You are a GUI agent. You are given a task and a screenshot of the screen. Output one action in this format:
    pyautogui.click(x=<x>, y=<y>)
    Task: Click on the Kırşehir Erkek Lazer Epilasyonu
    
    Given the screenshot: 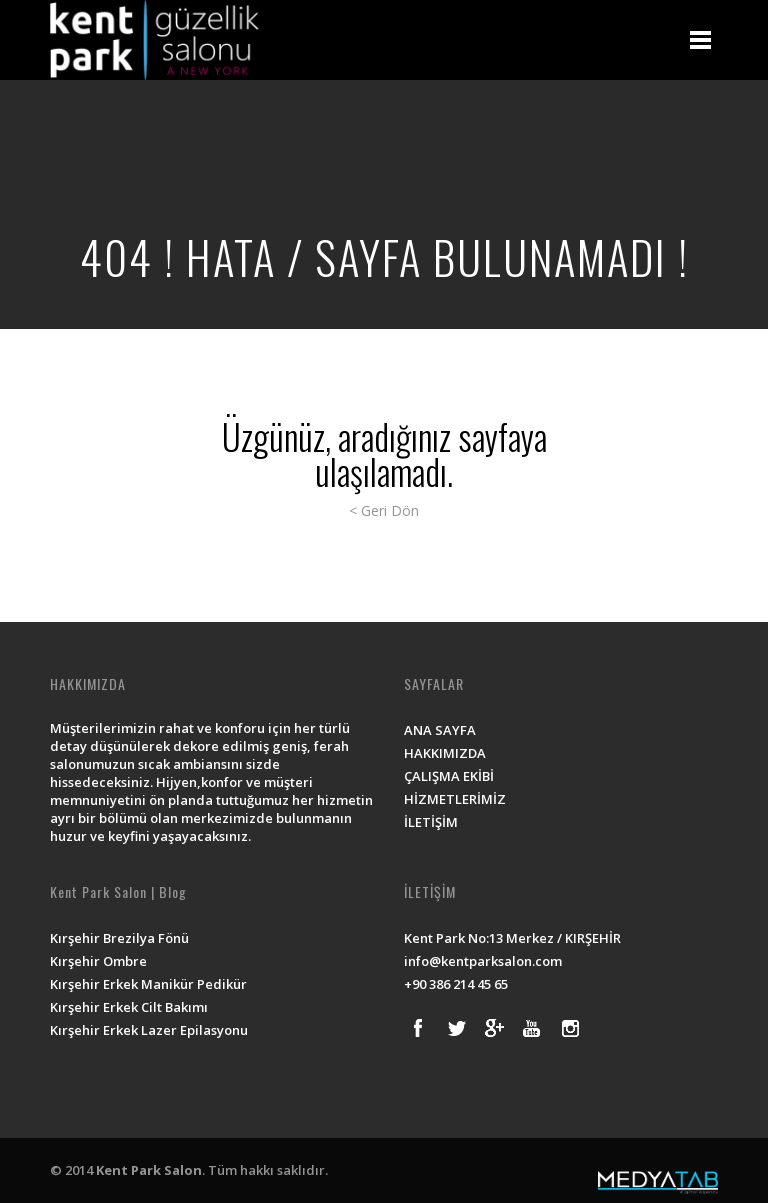 What is the action you would take?
    pyautogui.click(x=149, y=1030)
    